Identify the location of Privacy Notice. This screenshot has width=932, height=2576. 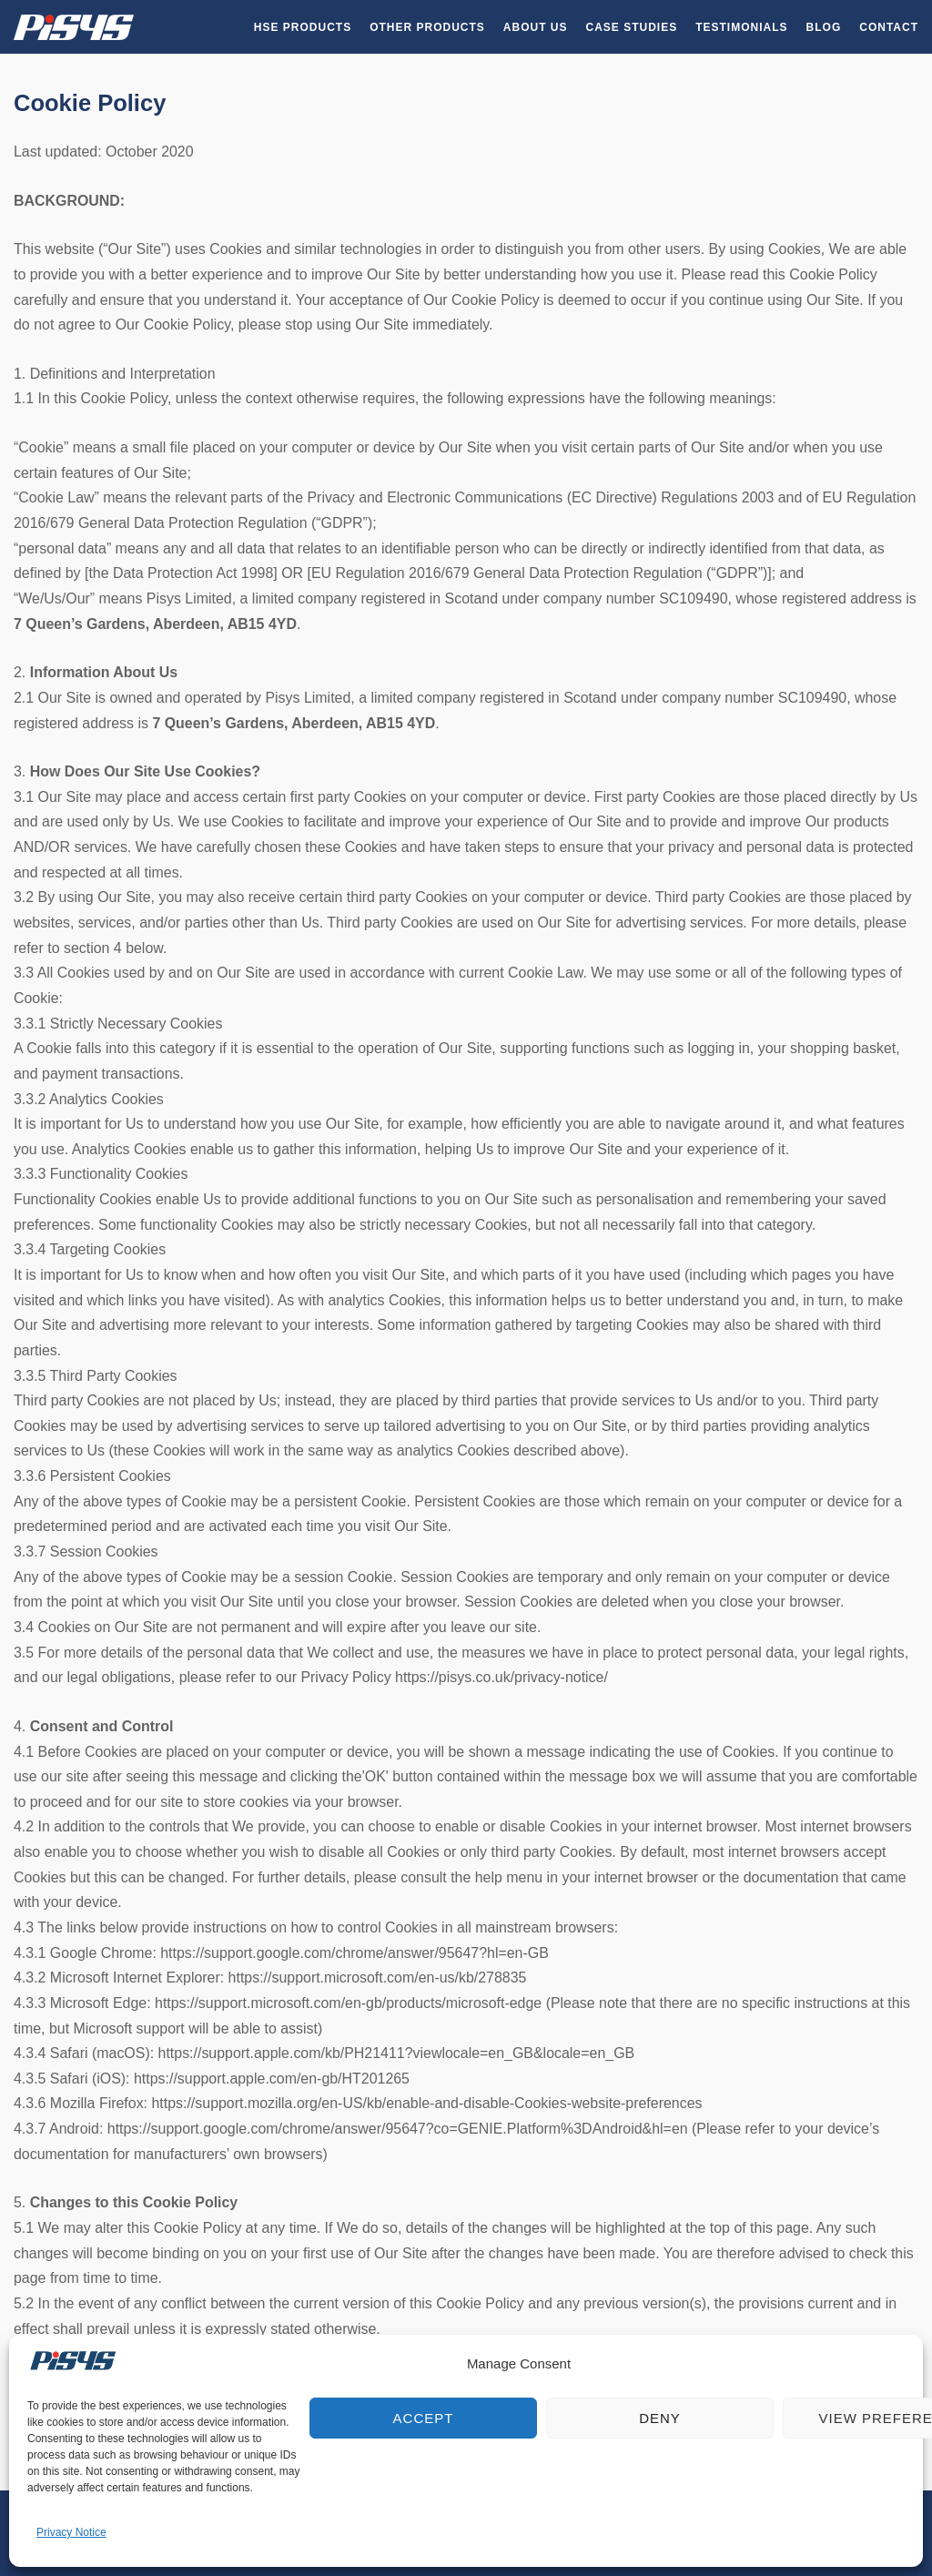
(71, 2532).